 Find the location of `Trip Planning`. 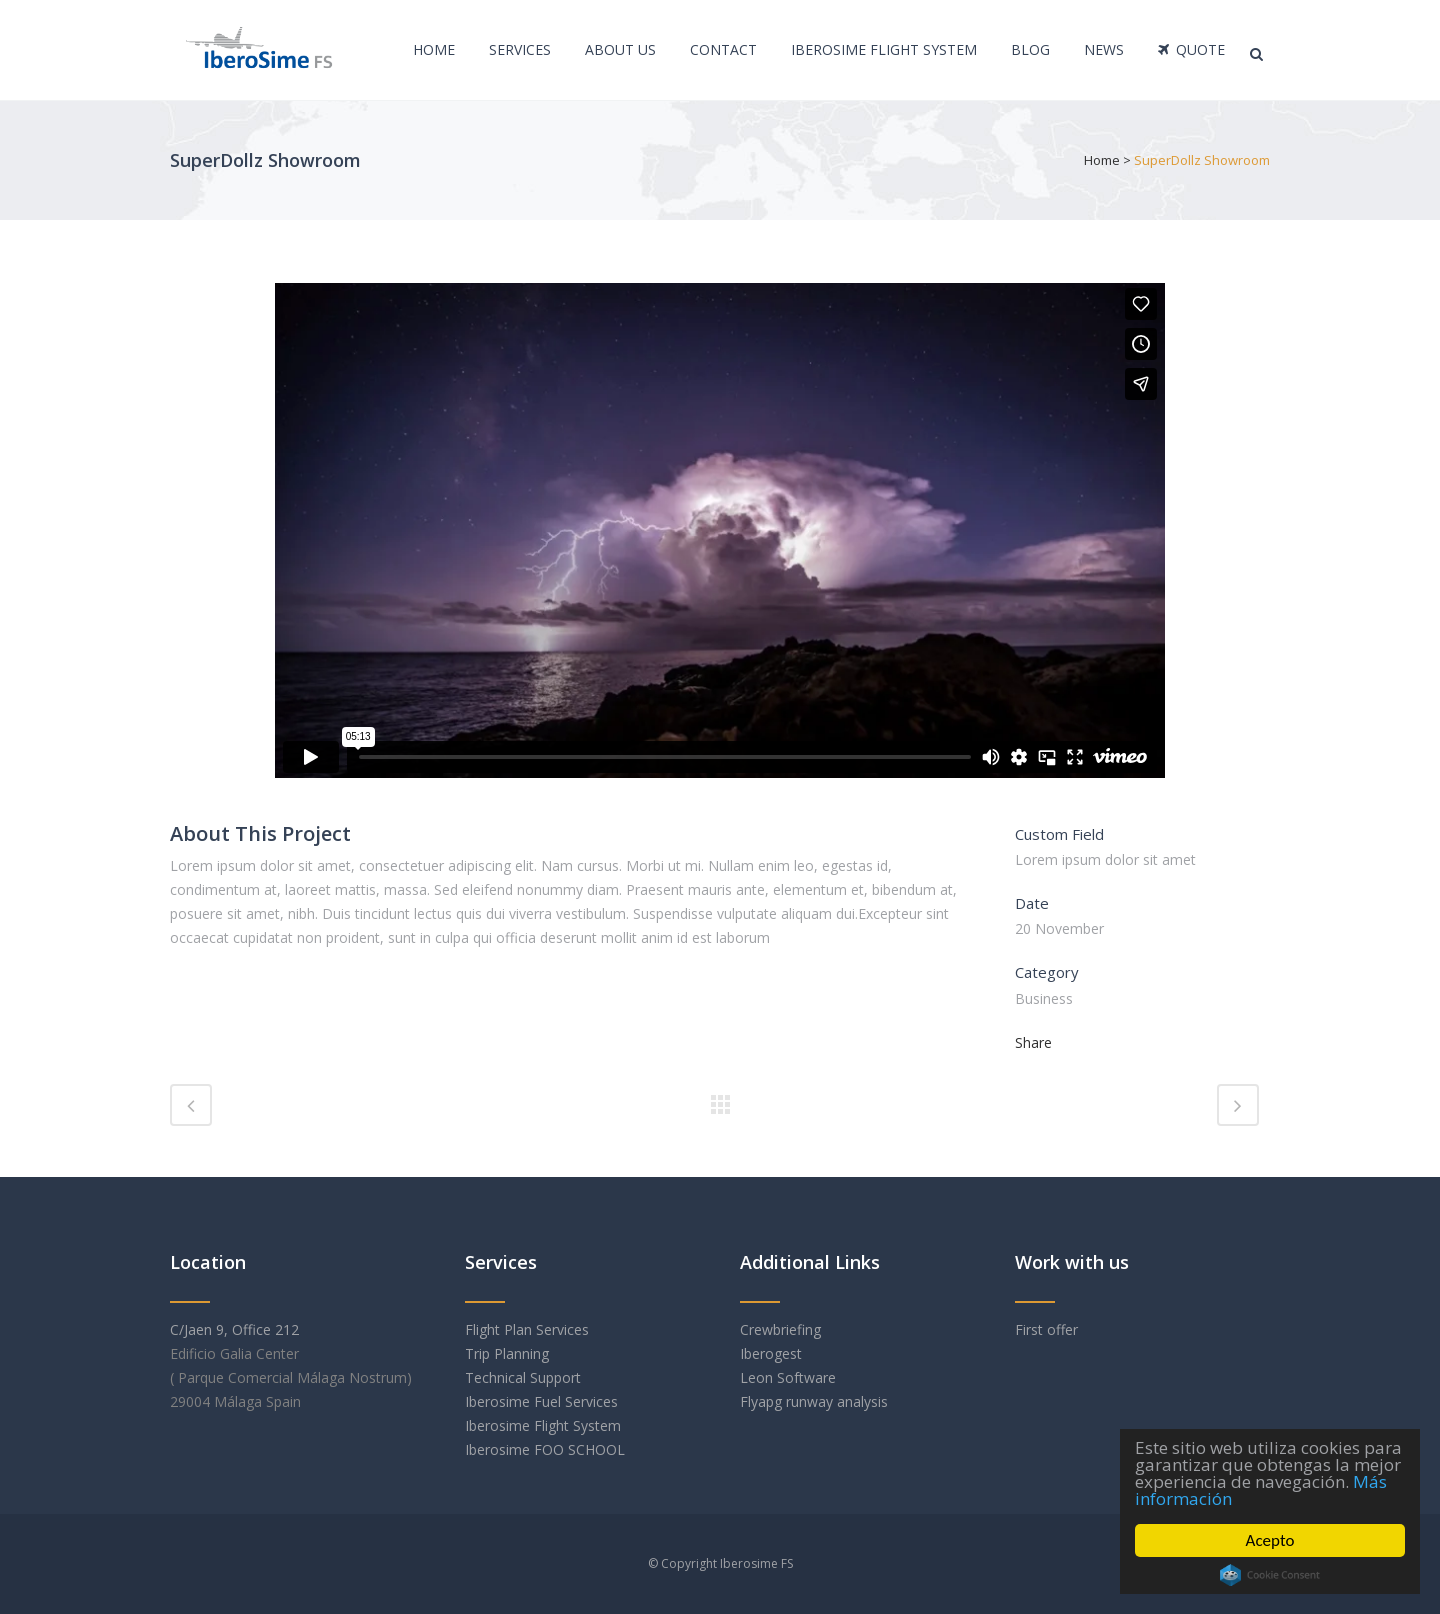

Trip Planning is located at coordinates (509, 1353).